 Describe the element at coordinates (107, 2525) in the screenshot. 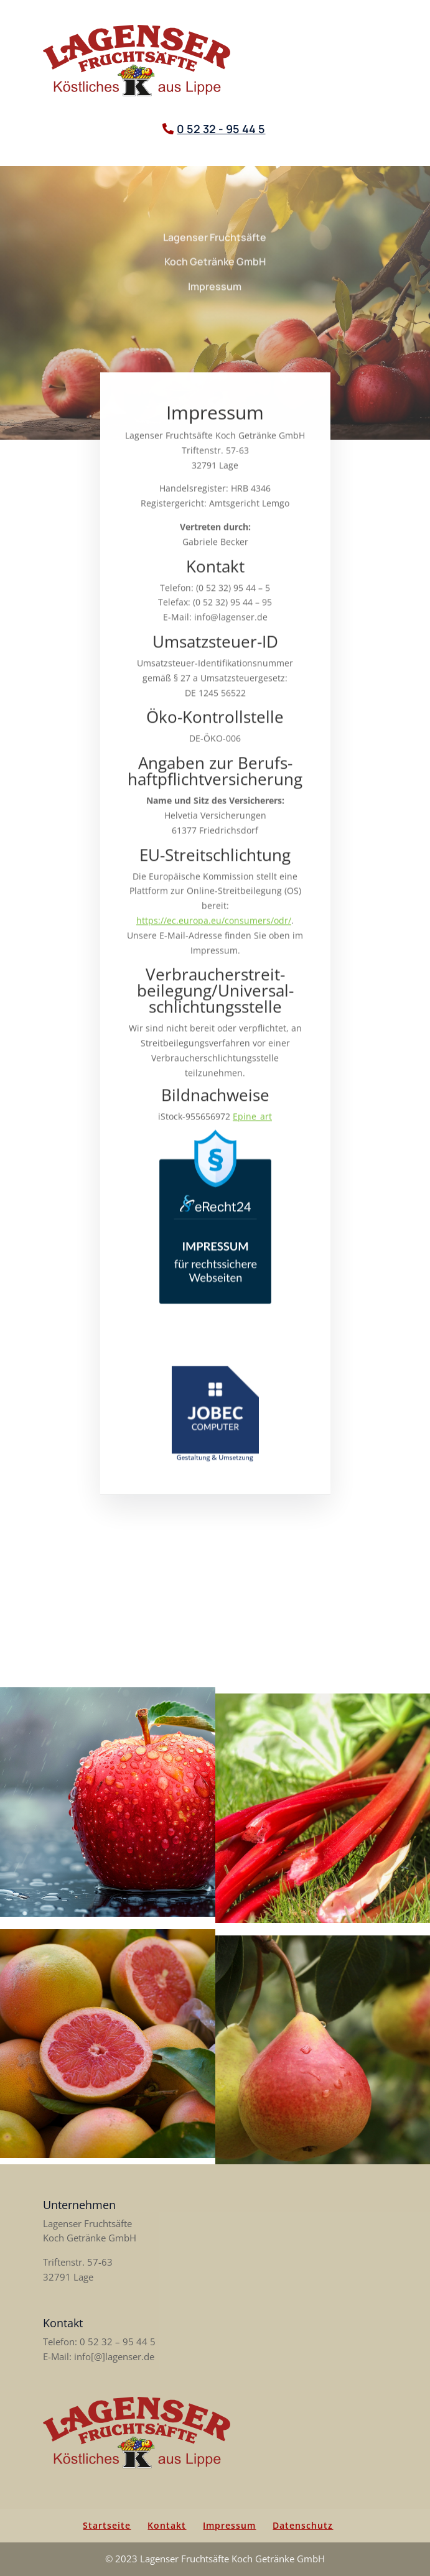

I see `Startseite` at that location.